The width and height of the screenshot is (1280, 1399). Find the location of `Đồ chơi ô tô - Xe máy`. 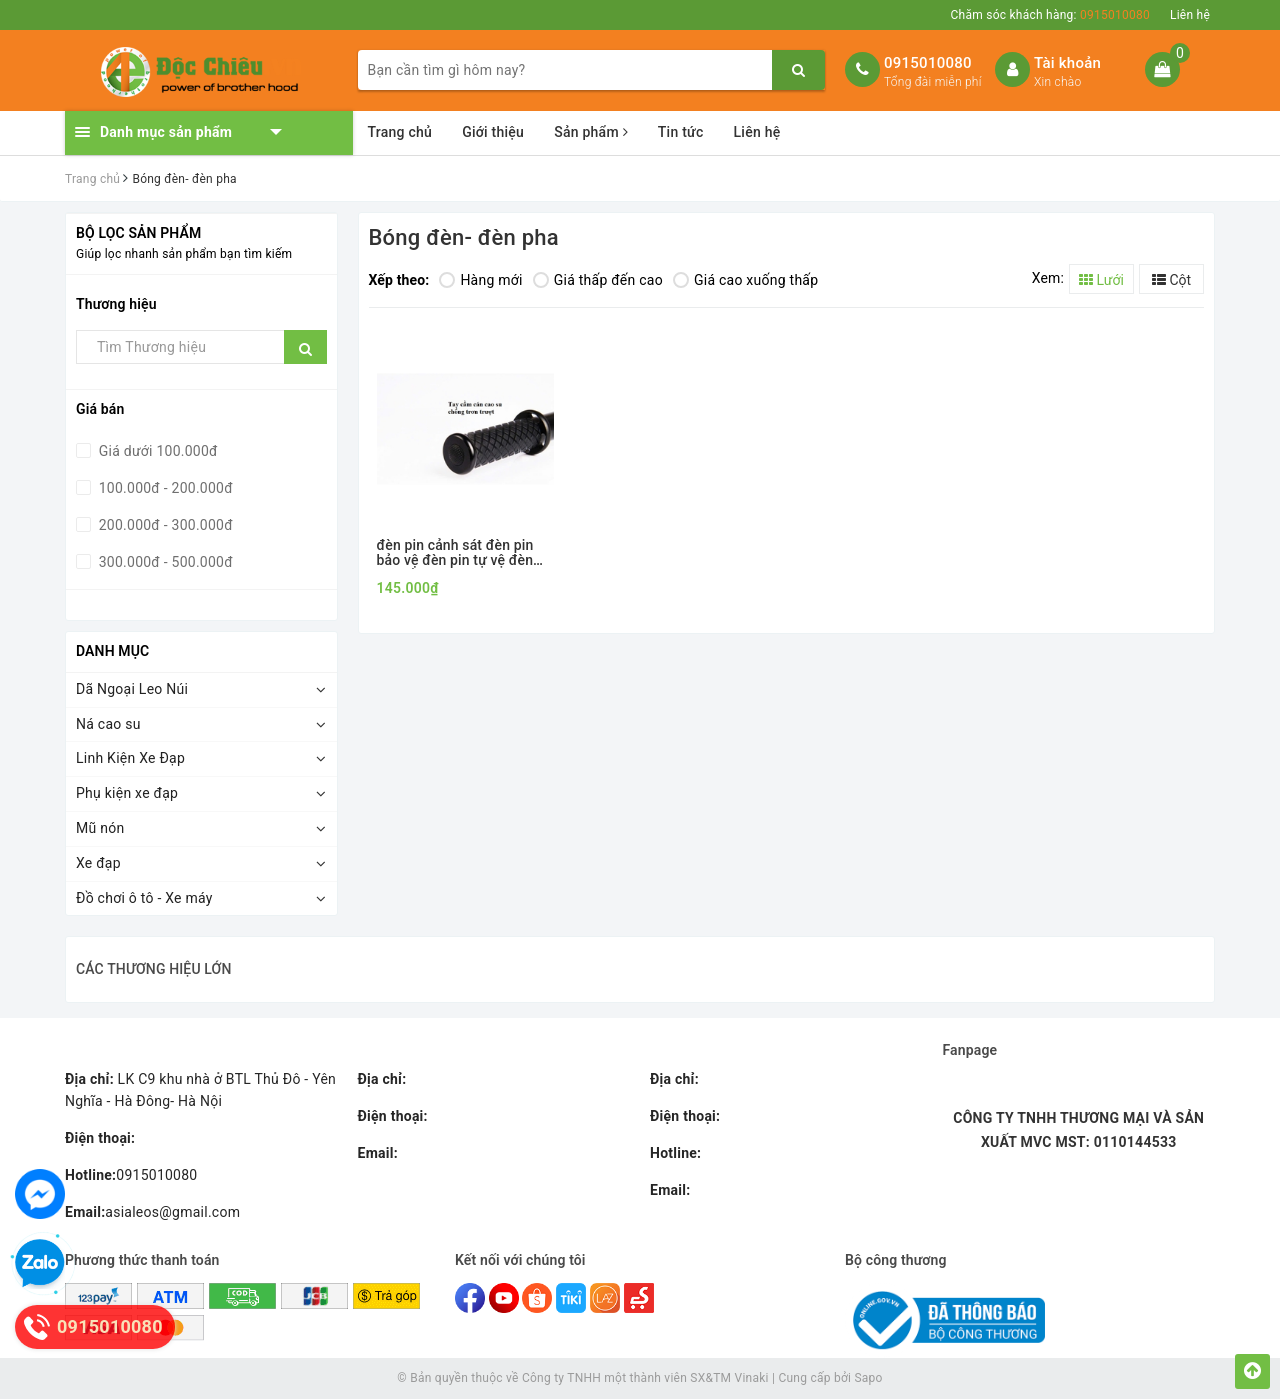

Đồ chơi ô tô - Xe máy is located at coordinates (144, 898).